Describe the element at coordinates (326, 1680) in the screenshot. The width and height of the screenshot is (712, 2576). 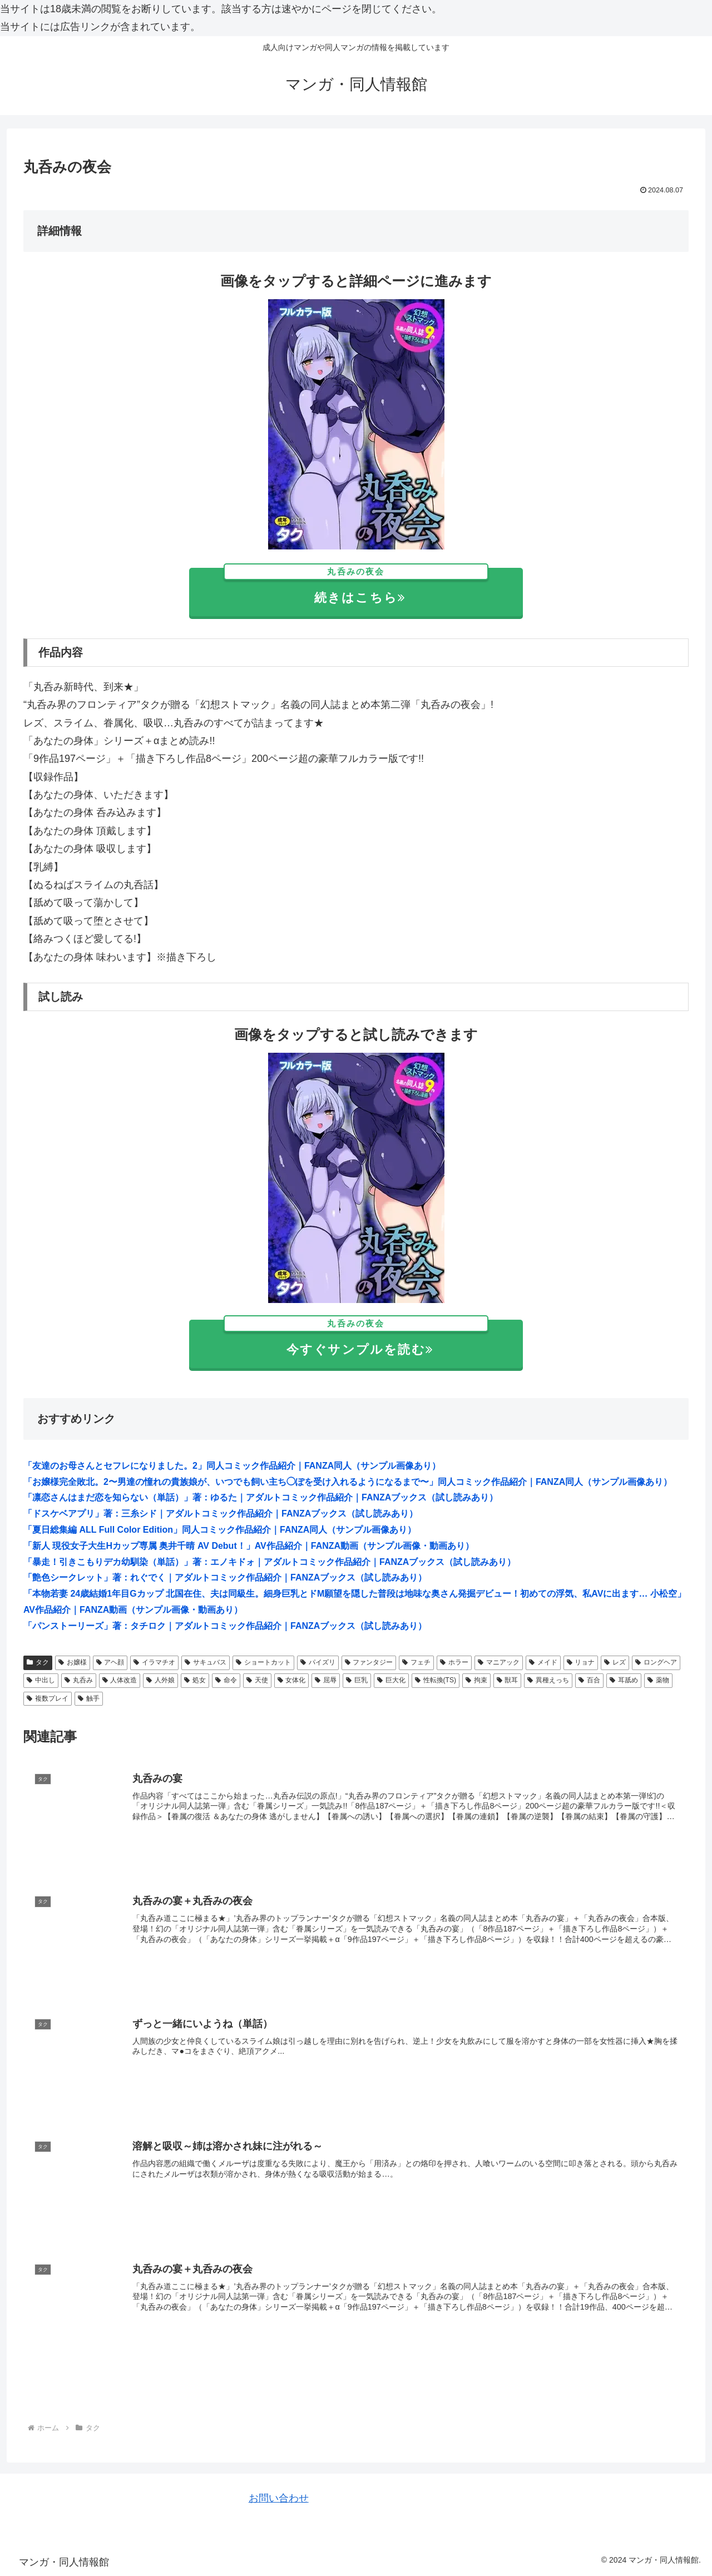
I see `屈辱` at that location.